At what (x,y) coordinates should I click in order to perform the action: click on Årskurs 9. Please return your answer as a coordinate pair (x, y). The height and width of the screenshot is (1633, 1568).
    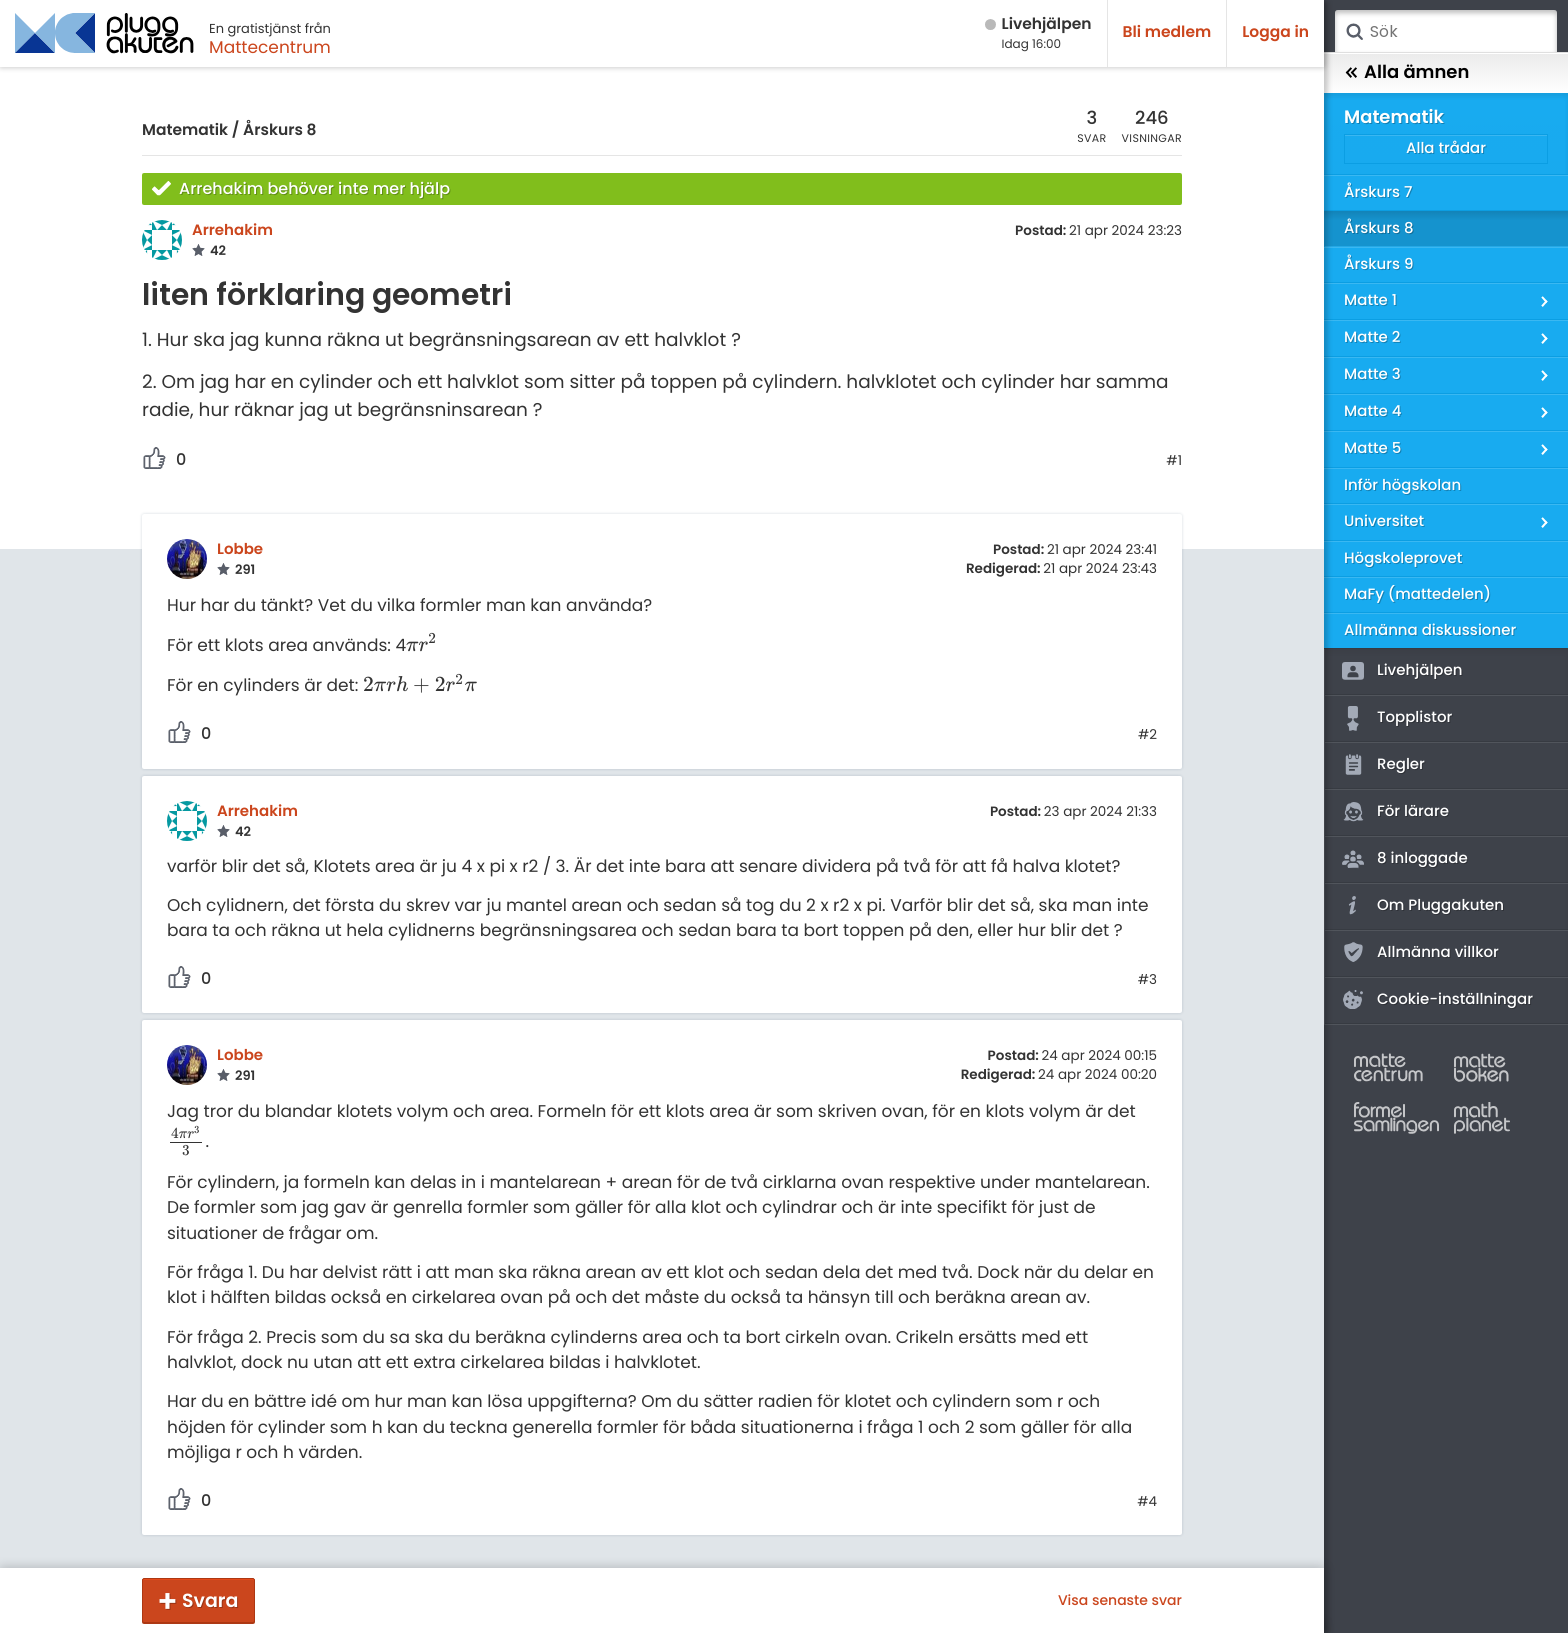
    Looking at the image, I should click on (1378, 264).